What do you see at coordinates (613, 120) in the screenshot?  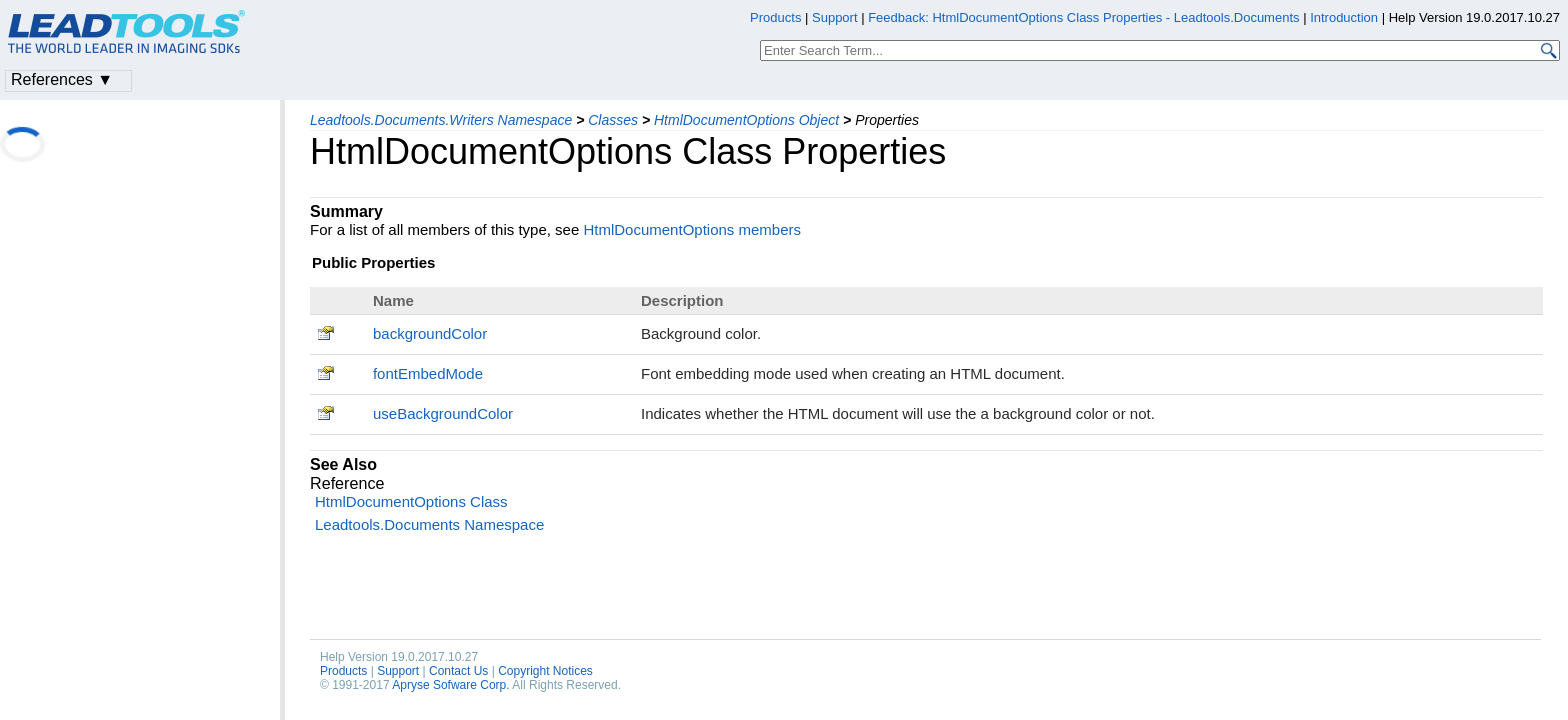 I see `Classes` at bounding box center [613, 120].